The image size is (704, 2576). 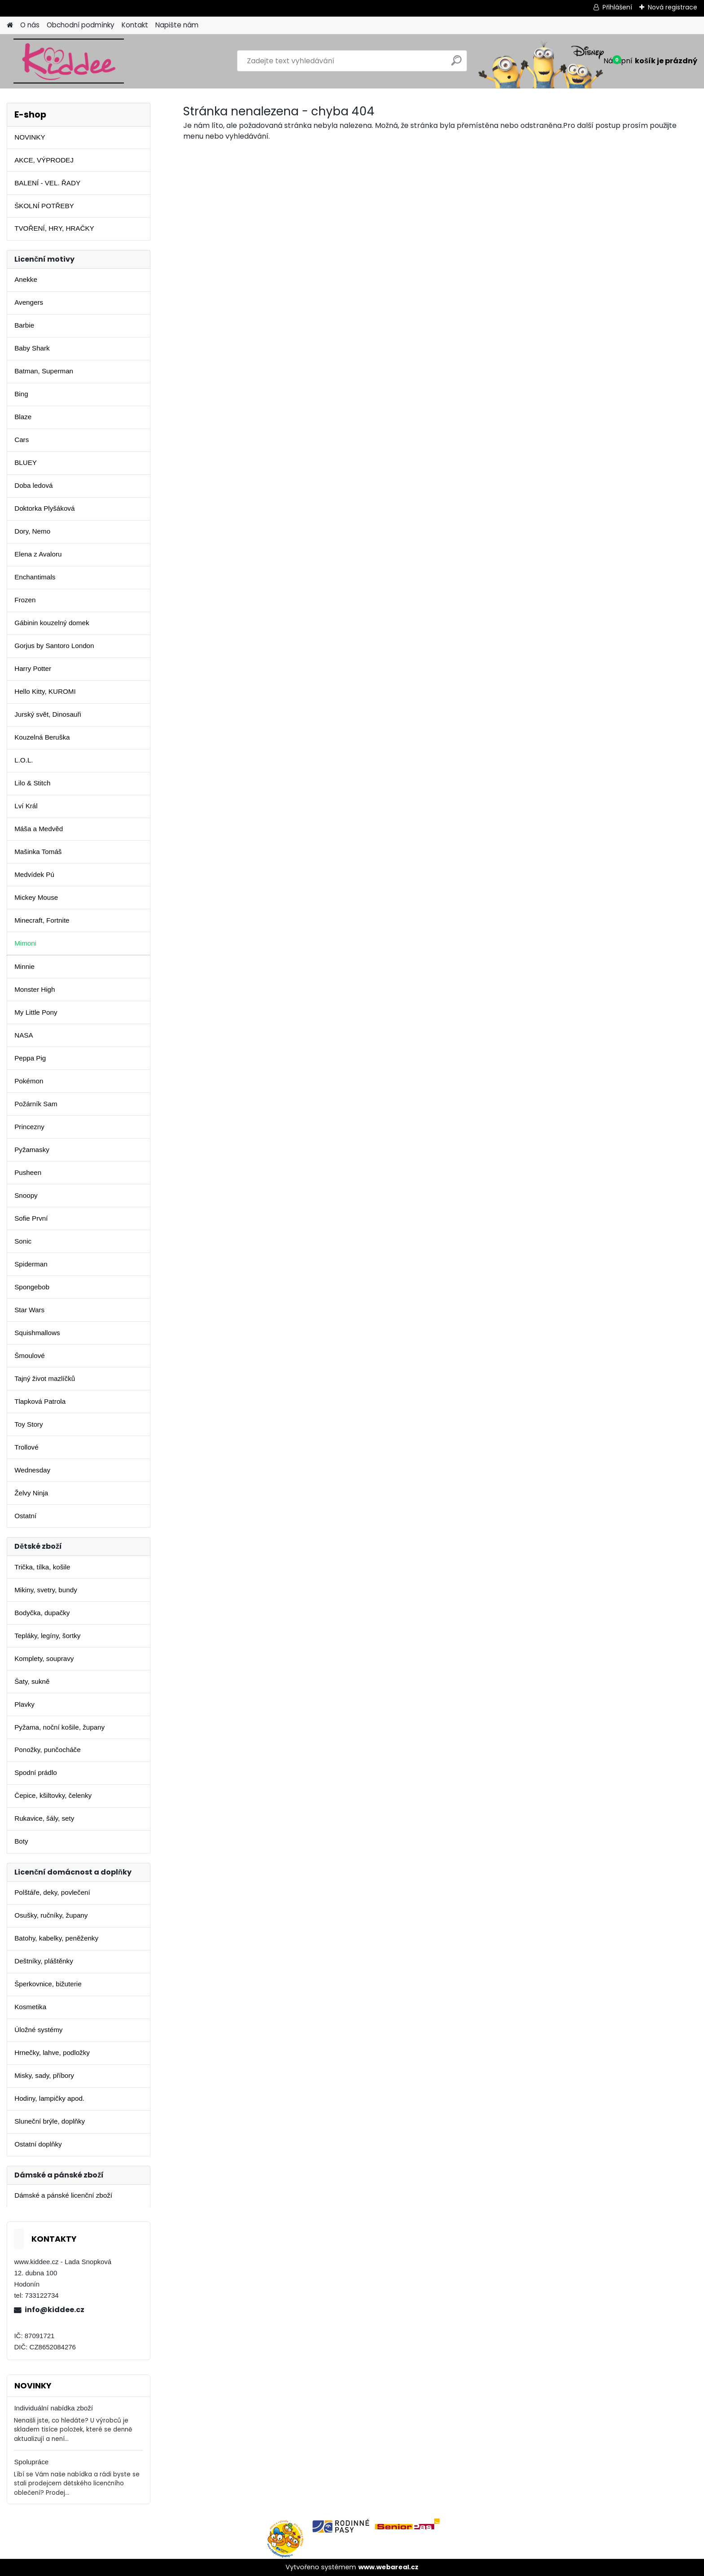 I want to click on Mikiny, svetry, bundy, so click(x=45, y=1590).